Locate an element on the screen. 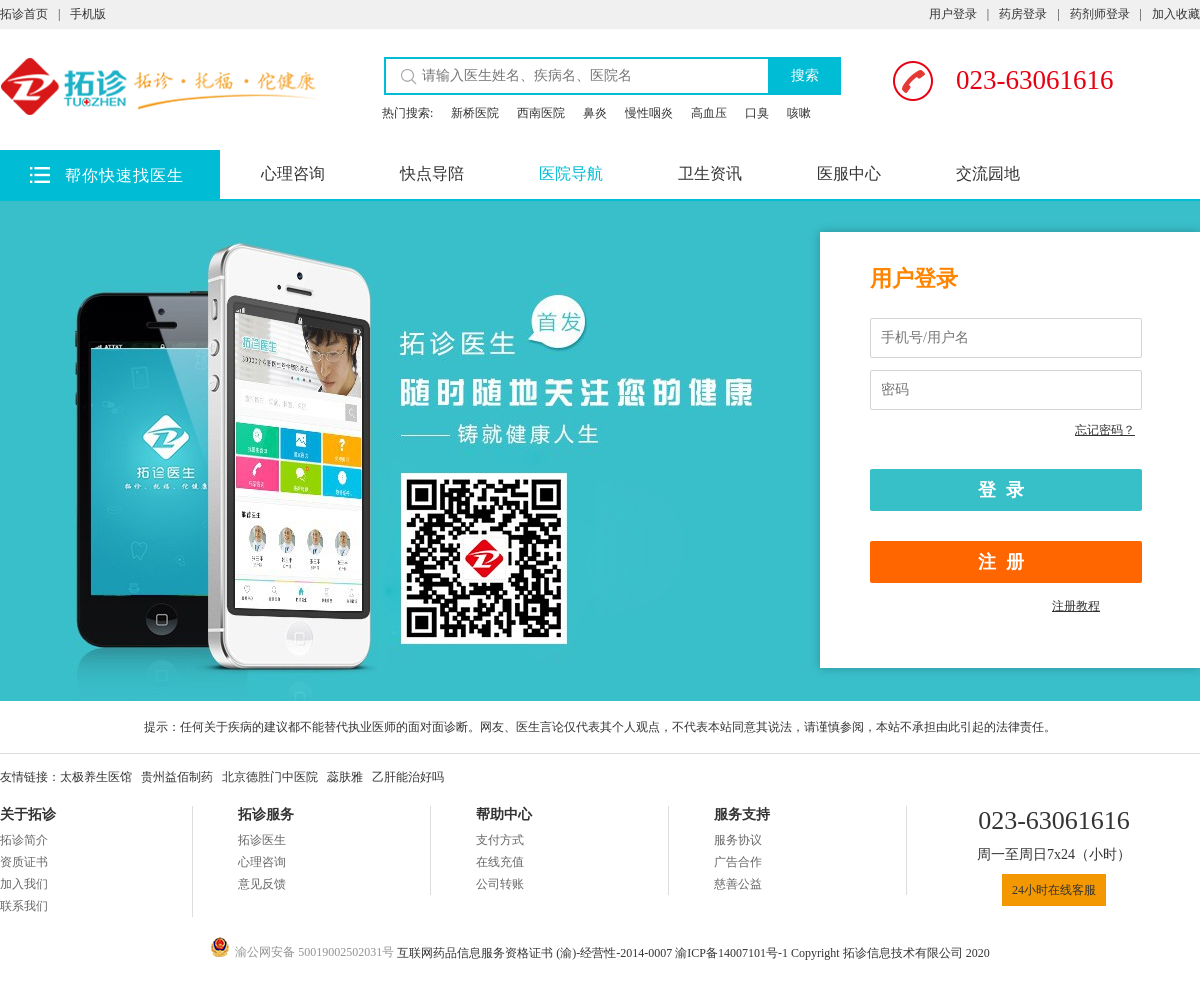 This screenshot has width=1200, height=982. 互联网药品信息服务资格证书 (渝)-经营性-2014-0007 is located at coordinates (536, 953).